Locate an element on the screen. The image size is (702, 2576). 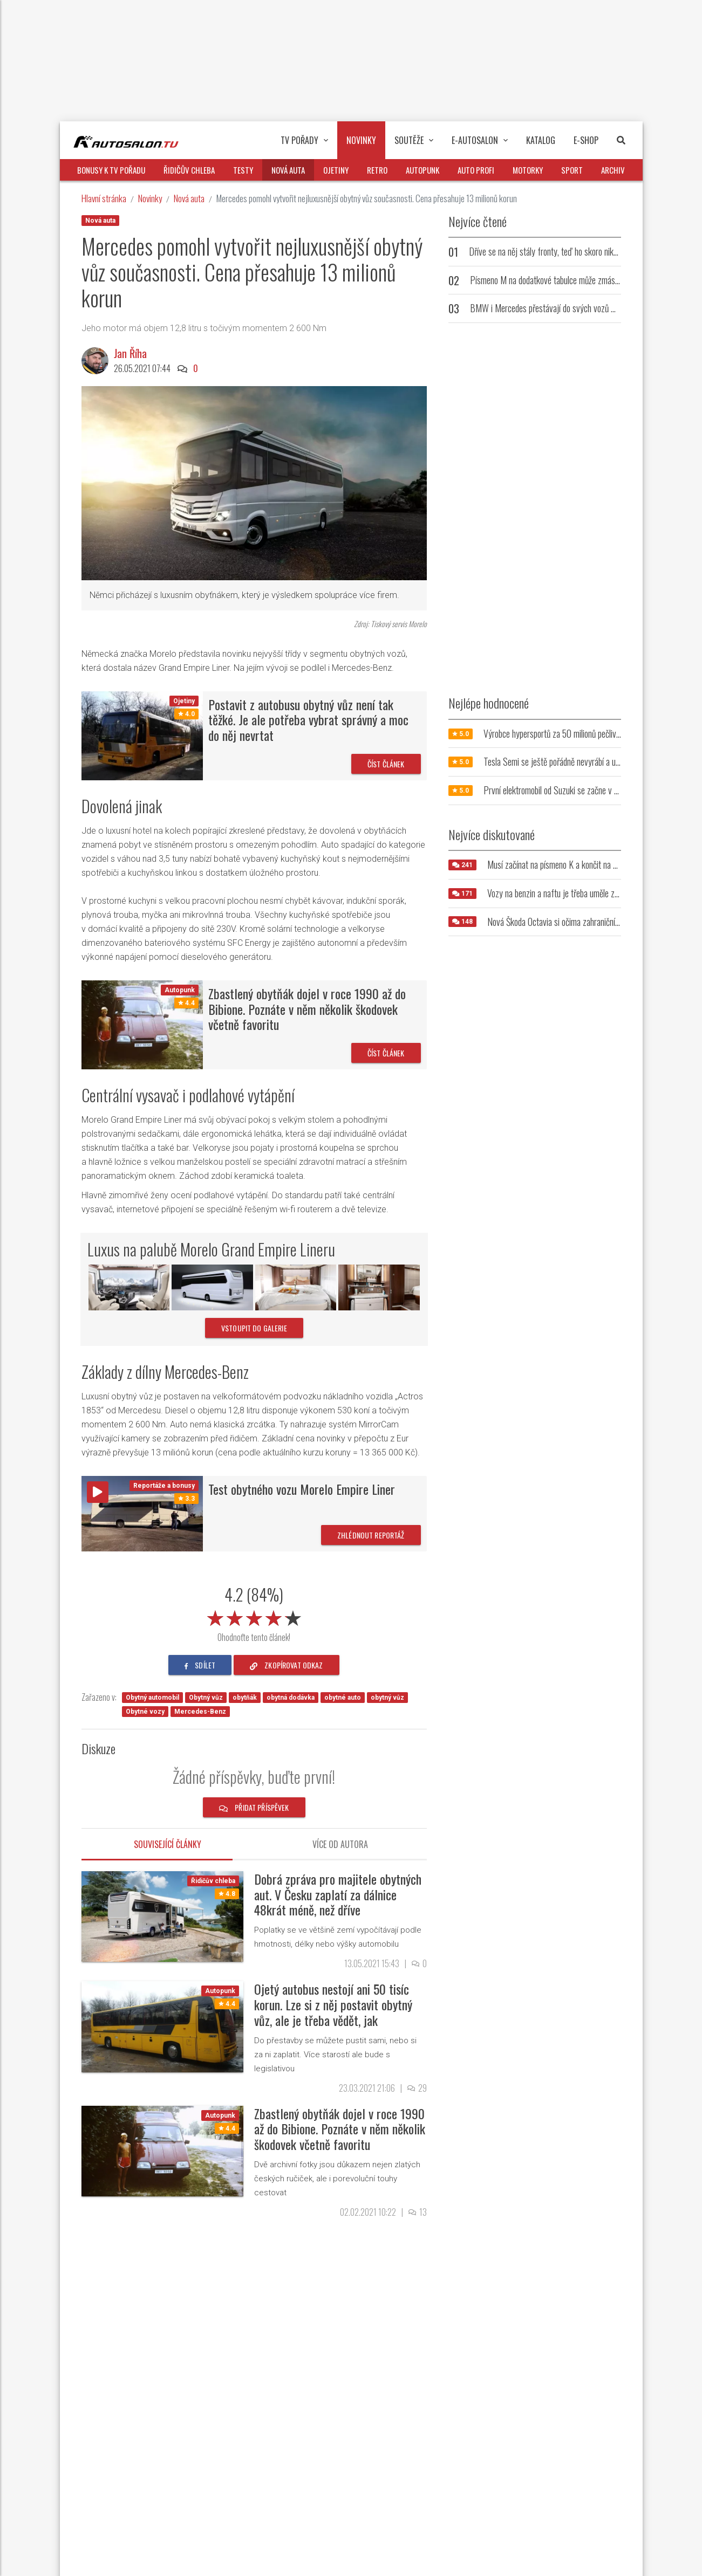
E-Shop [button] is located at coordinates (586, 140).